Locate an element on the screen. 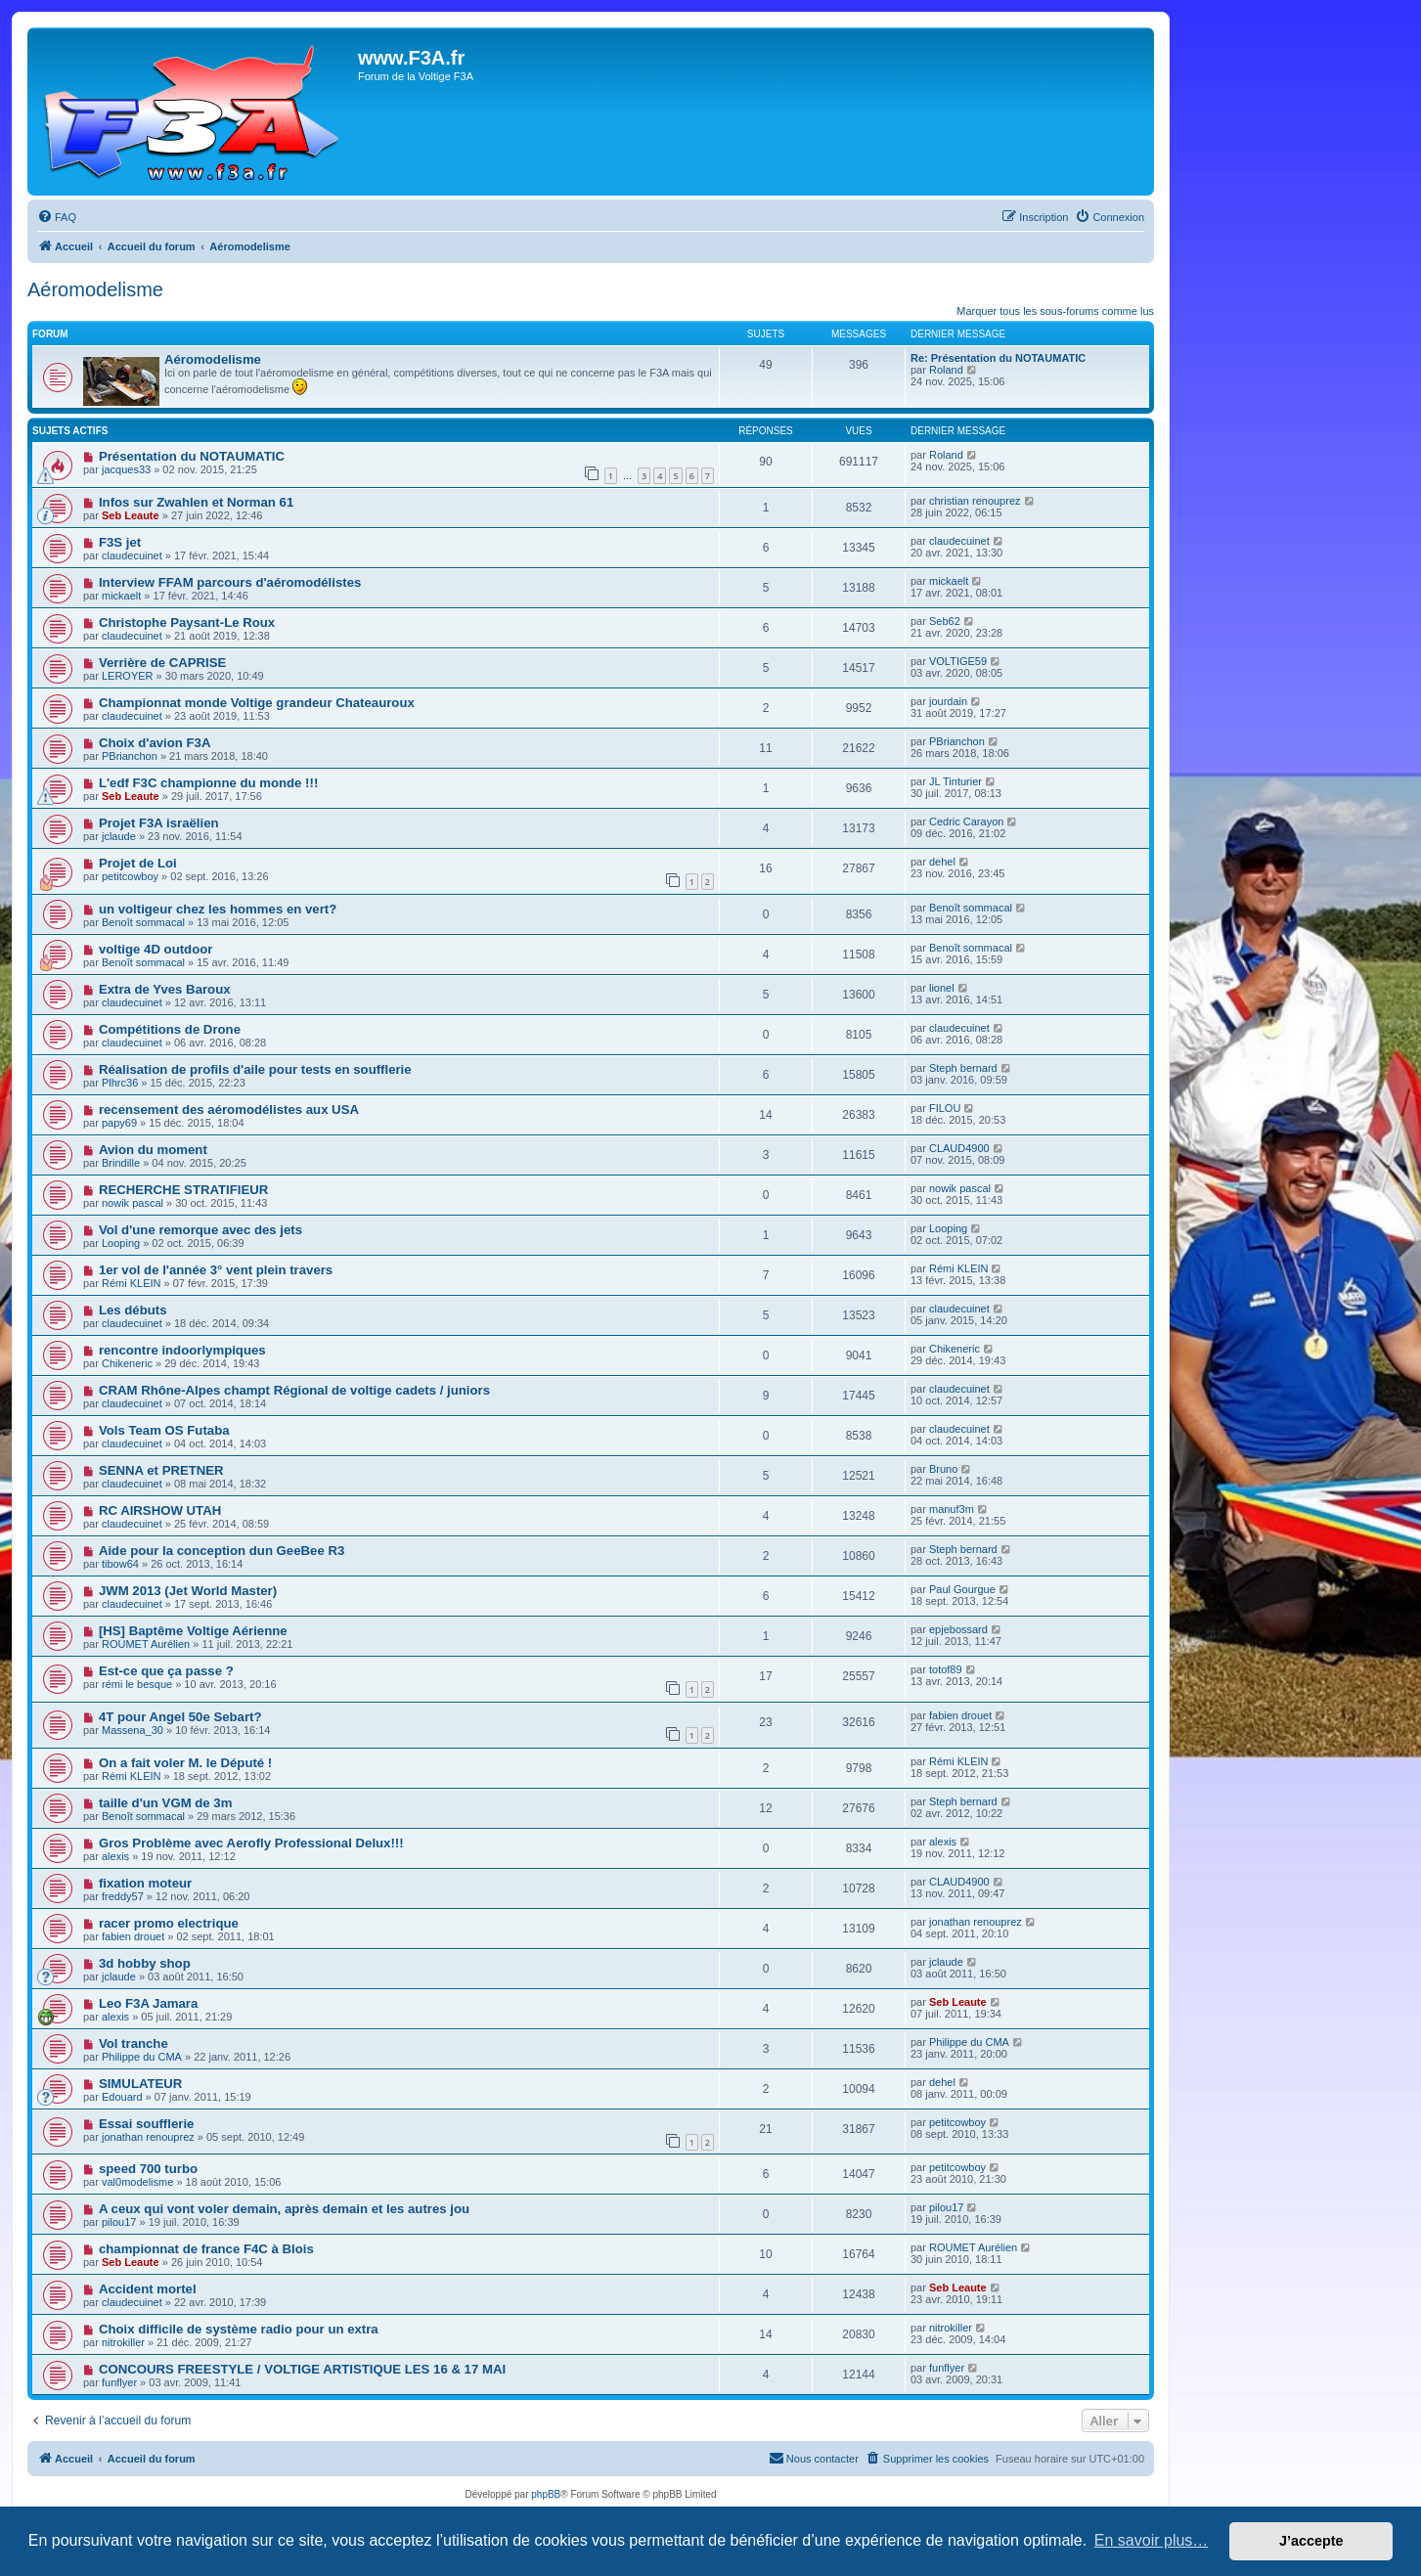 The width and height of the screenshot is (1421, 2576). Choix d'avion F3A is located at coordinates (155, 742).